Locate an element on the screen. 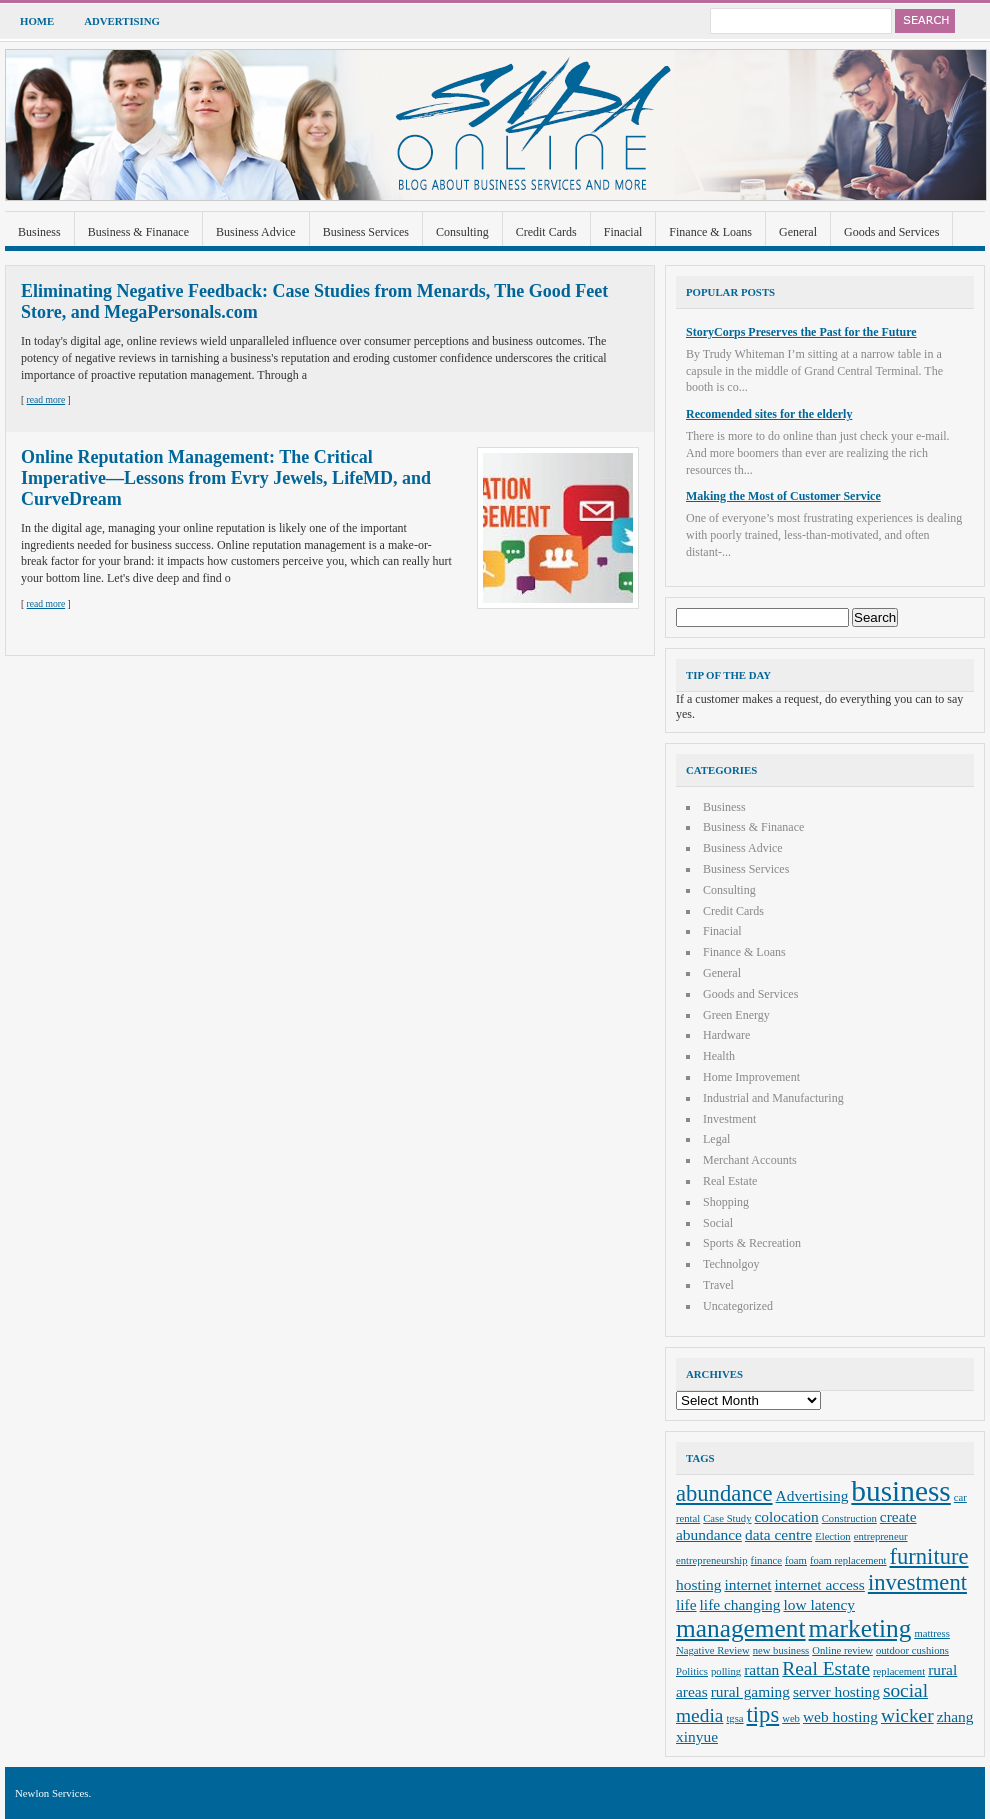  Advertising is located at coordinates (122, 21).